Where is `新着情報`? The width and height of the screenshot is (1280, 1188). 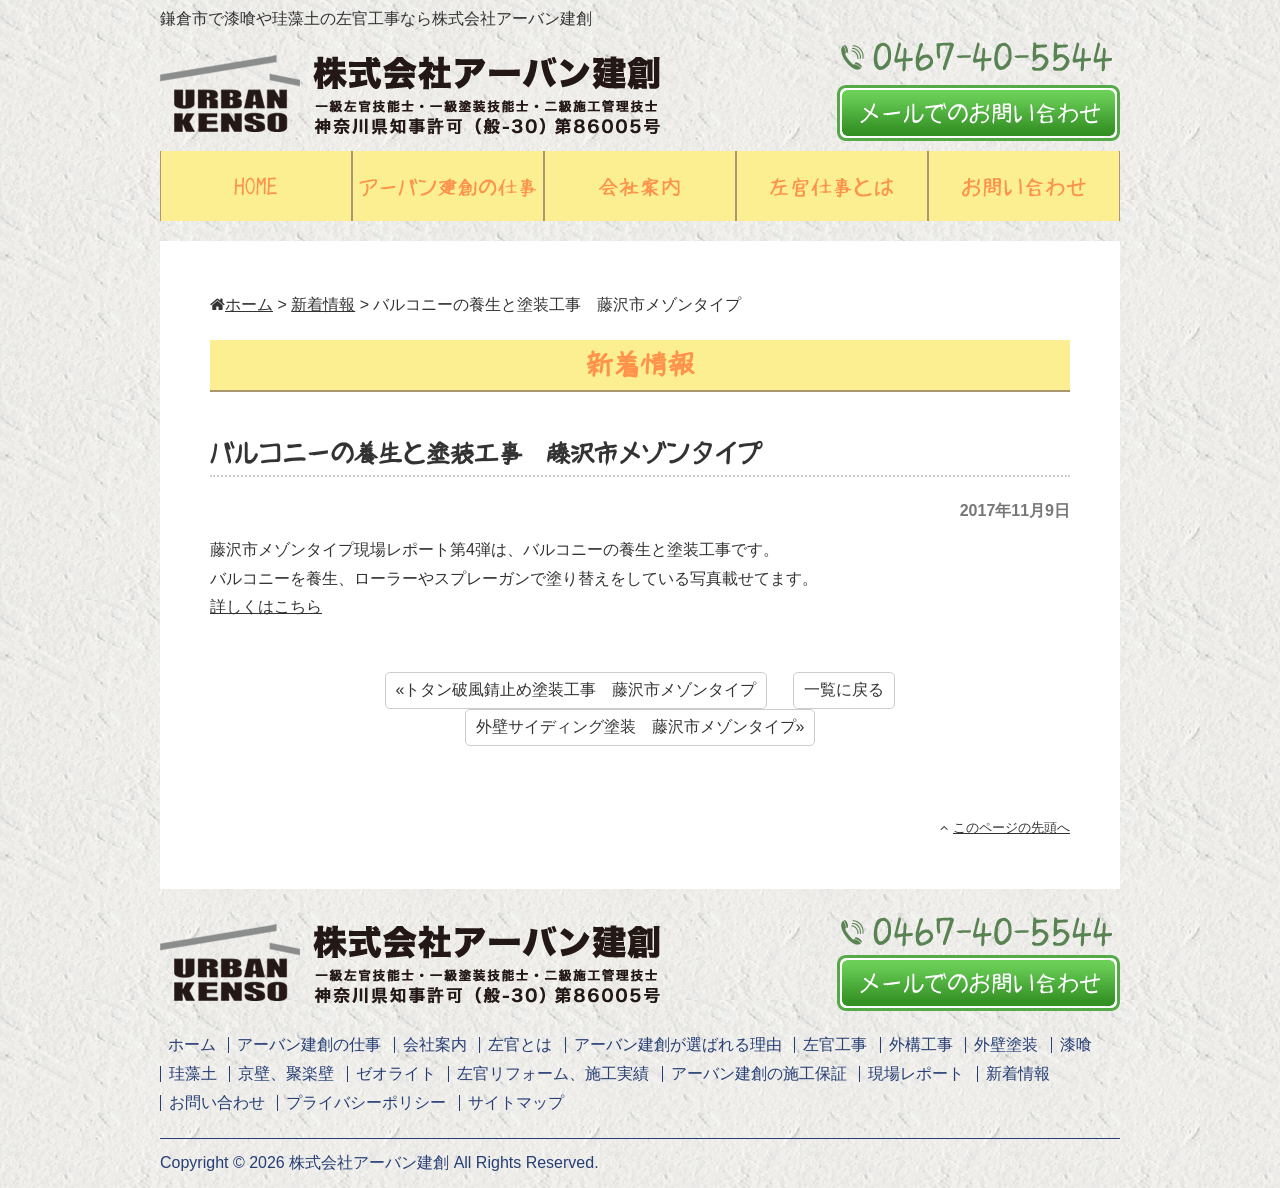 新着情報 is located at coordinates (323, 304).